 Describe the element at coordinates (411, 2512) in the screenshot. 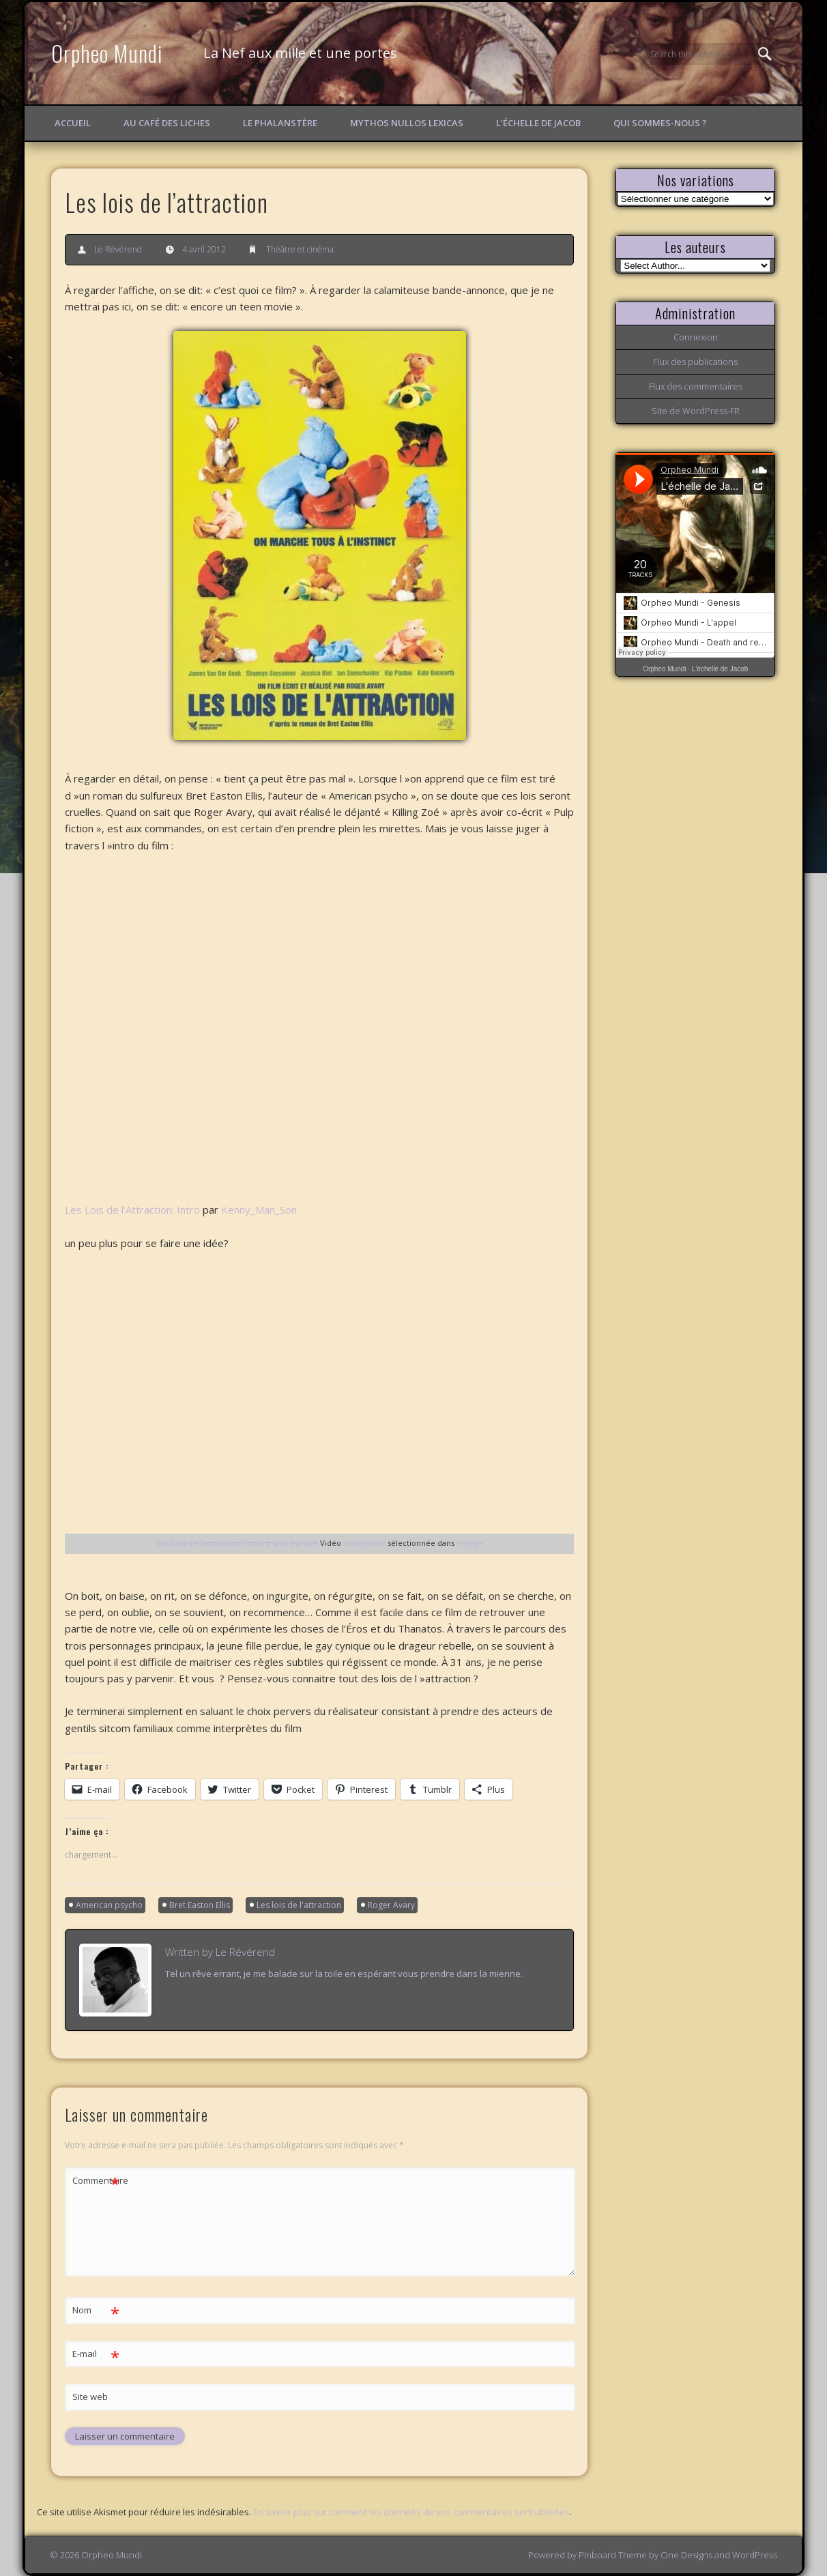

I see `En savoir plus sur comment les données de vos commentaires sont utilisées` at that location.